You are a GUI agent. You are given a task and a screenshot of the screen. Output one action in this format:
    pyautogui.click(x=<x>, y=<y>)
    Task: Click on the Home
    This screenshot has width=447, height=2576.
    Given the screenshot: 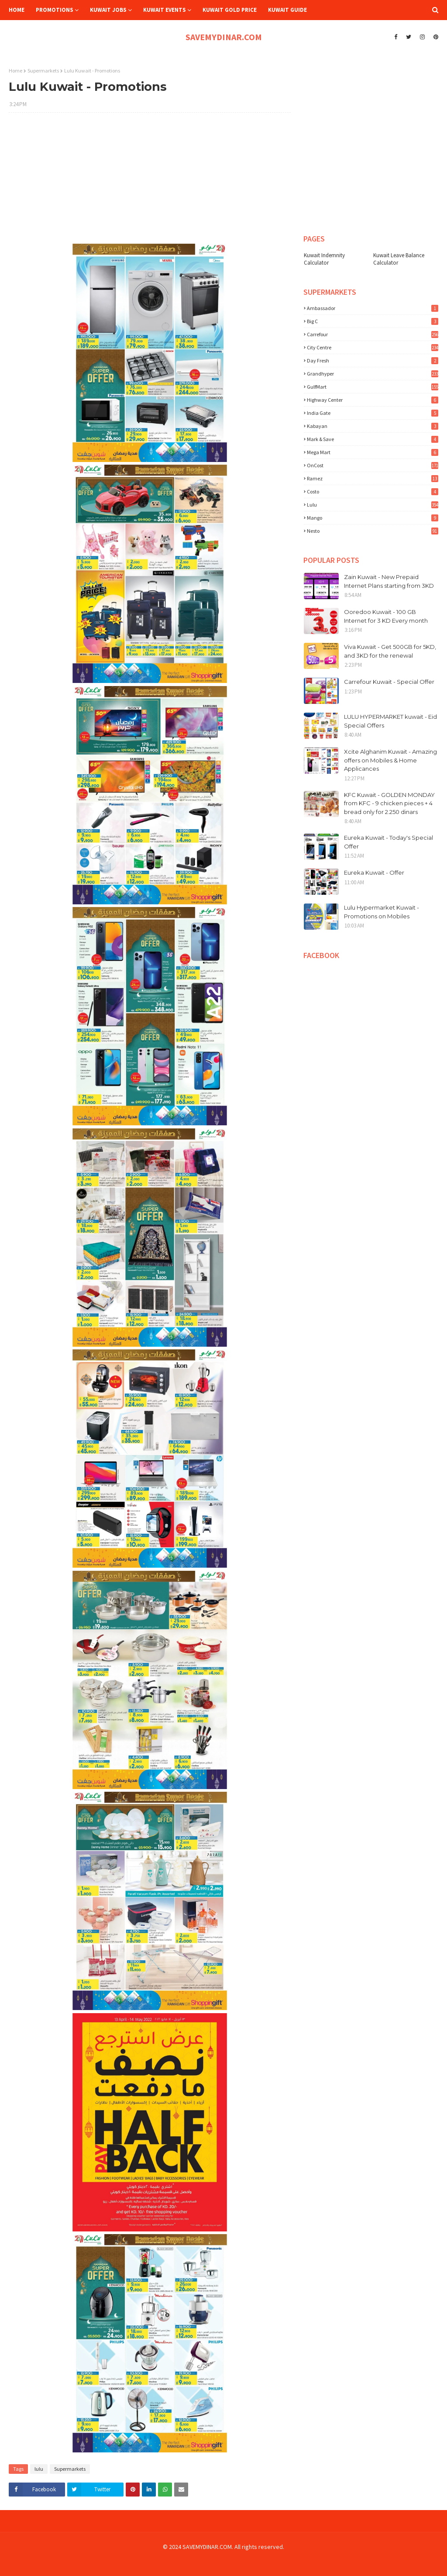 What is the action you would take?
    pyautogui.click(x=15, y=70)
    